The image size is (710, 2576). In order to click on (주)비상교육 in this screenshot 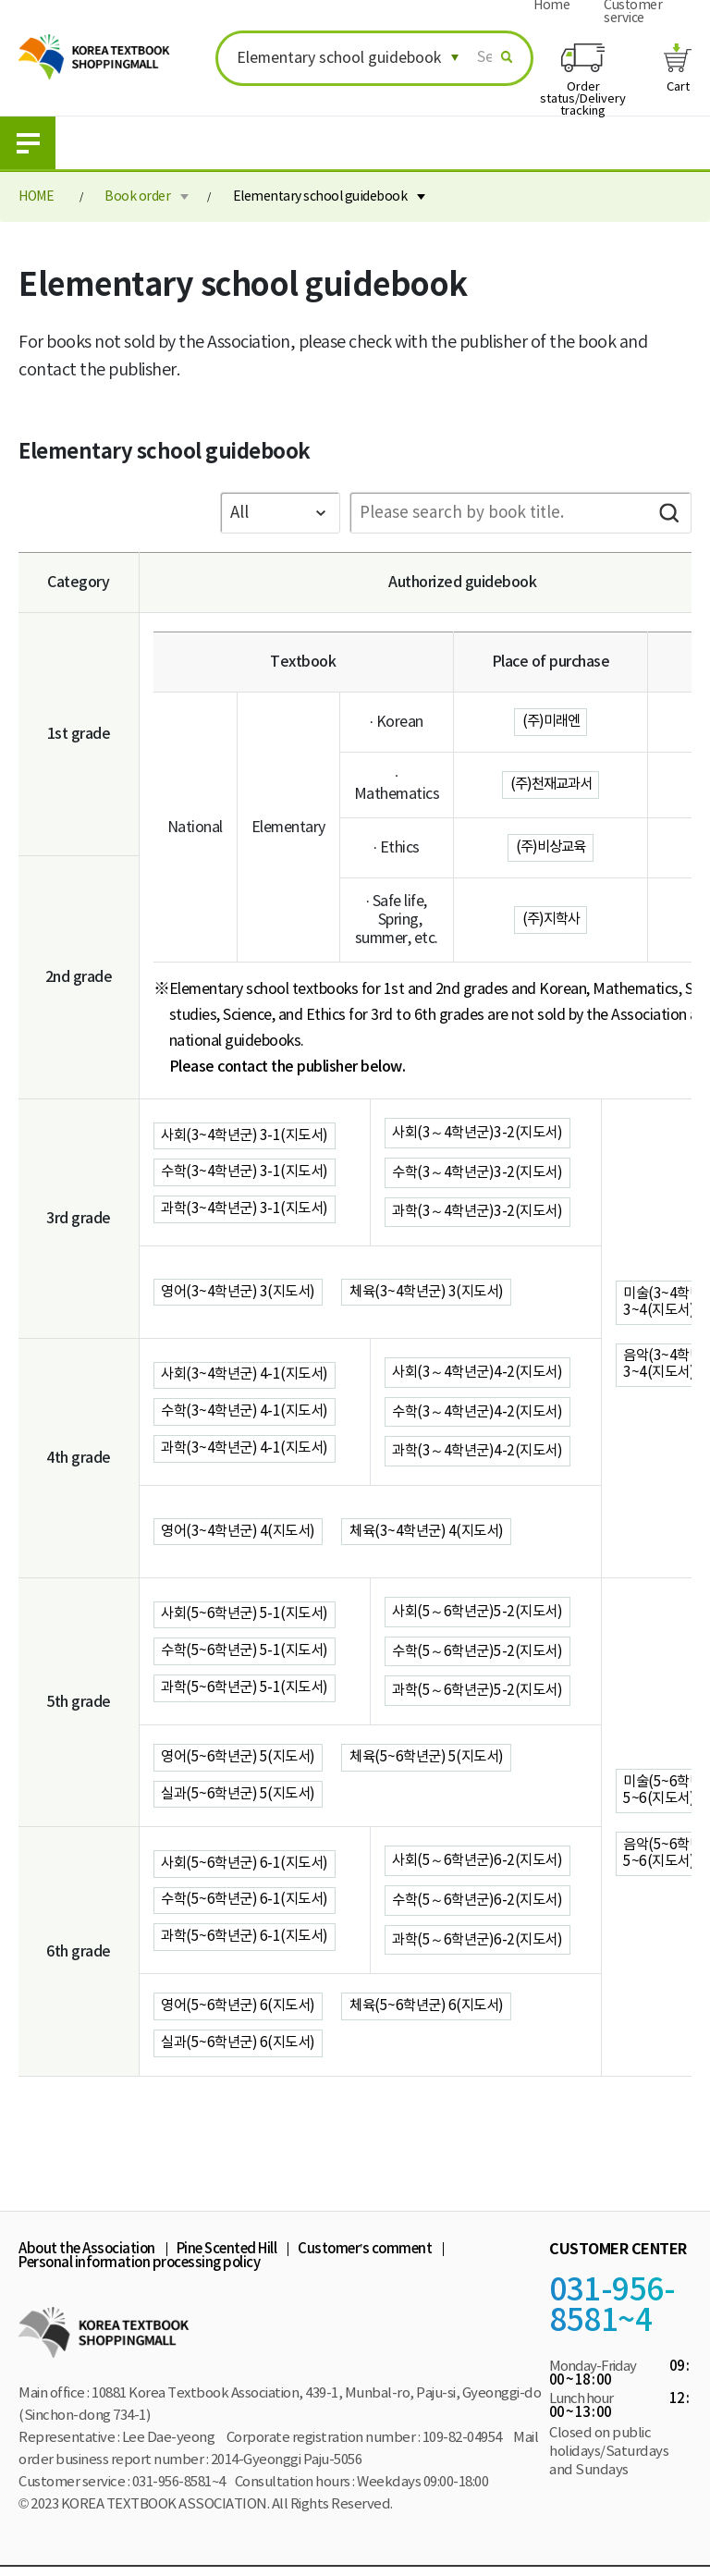, I will do `click(550, 848)`.